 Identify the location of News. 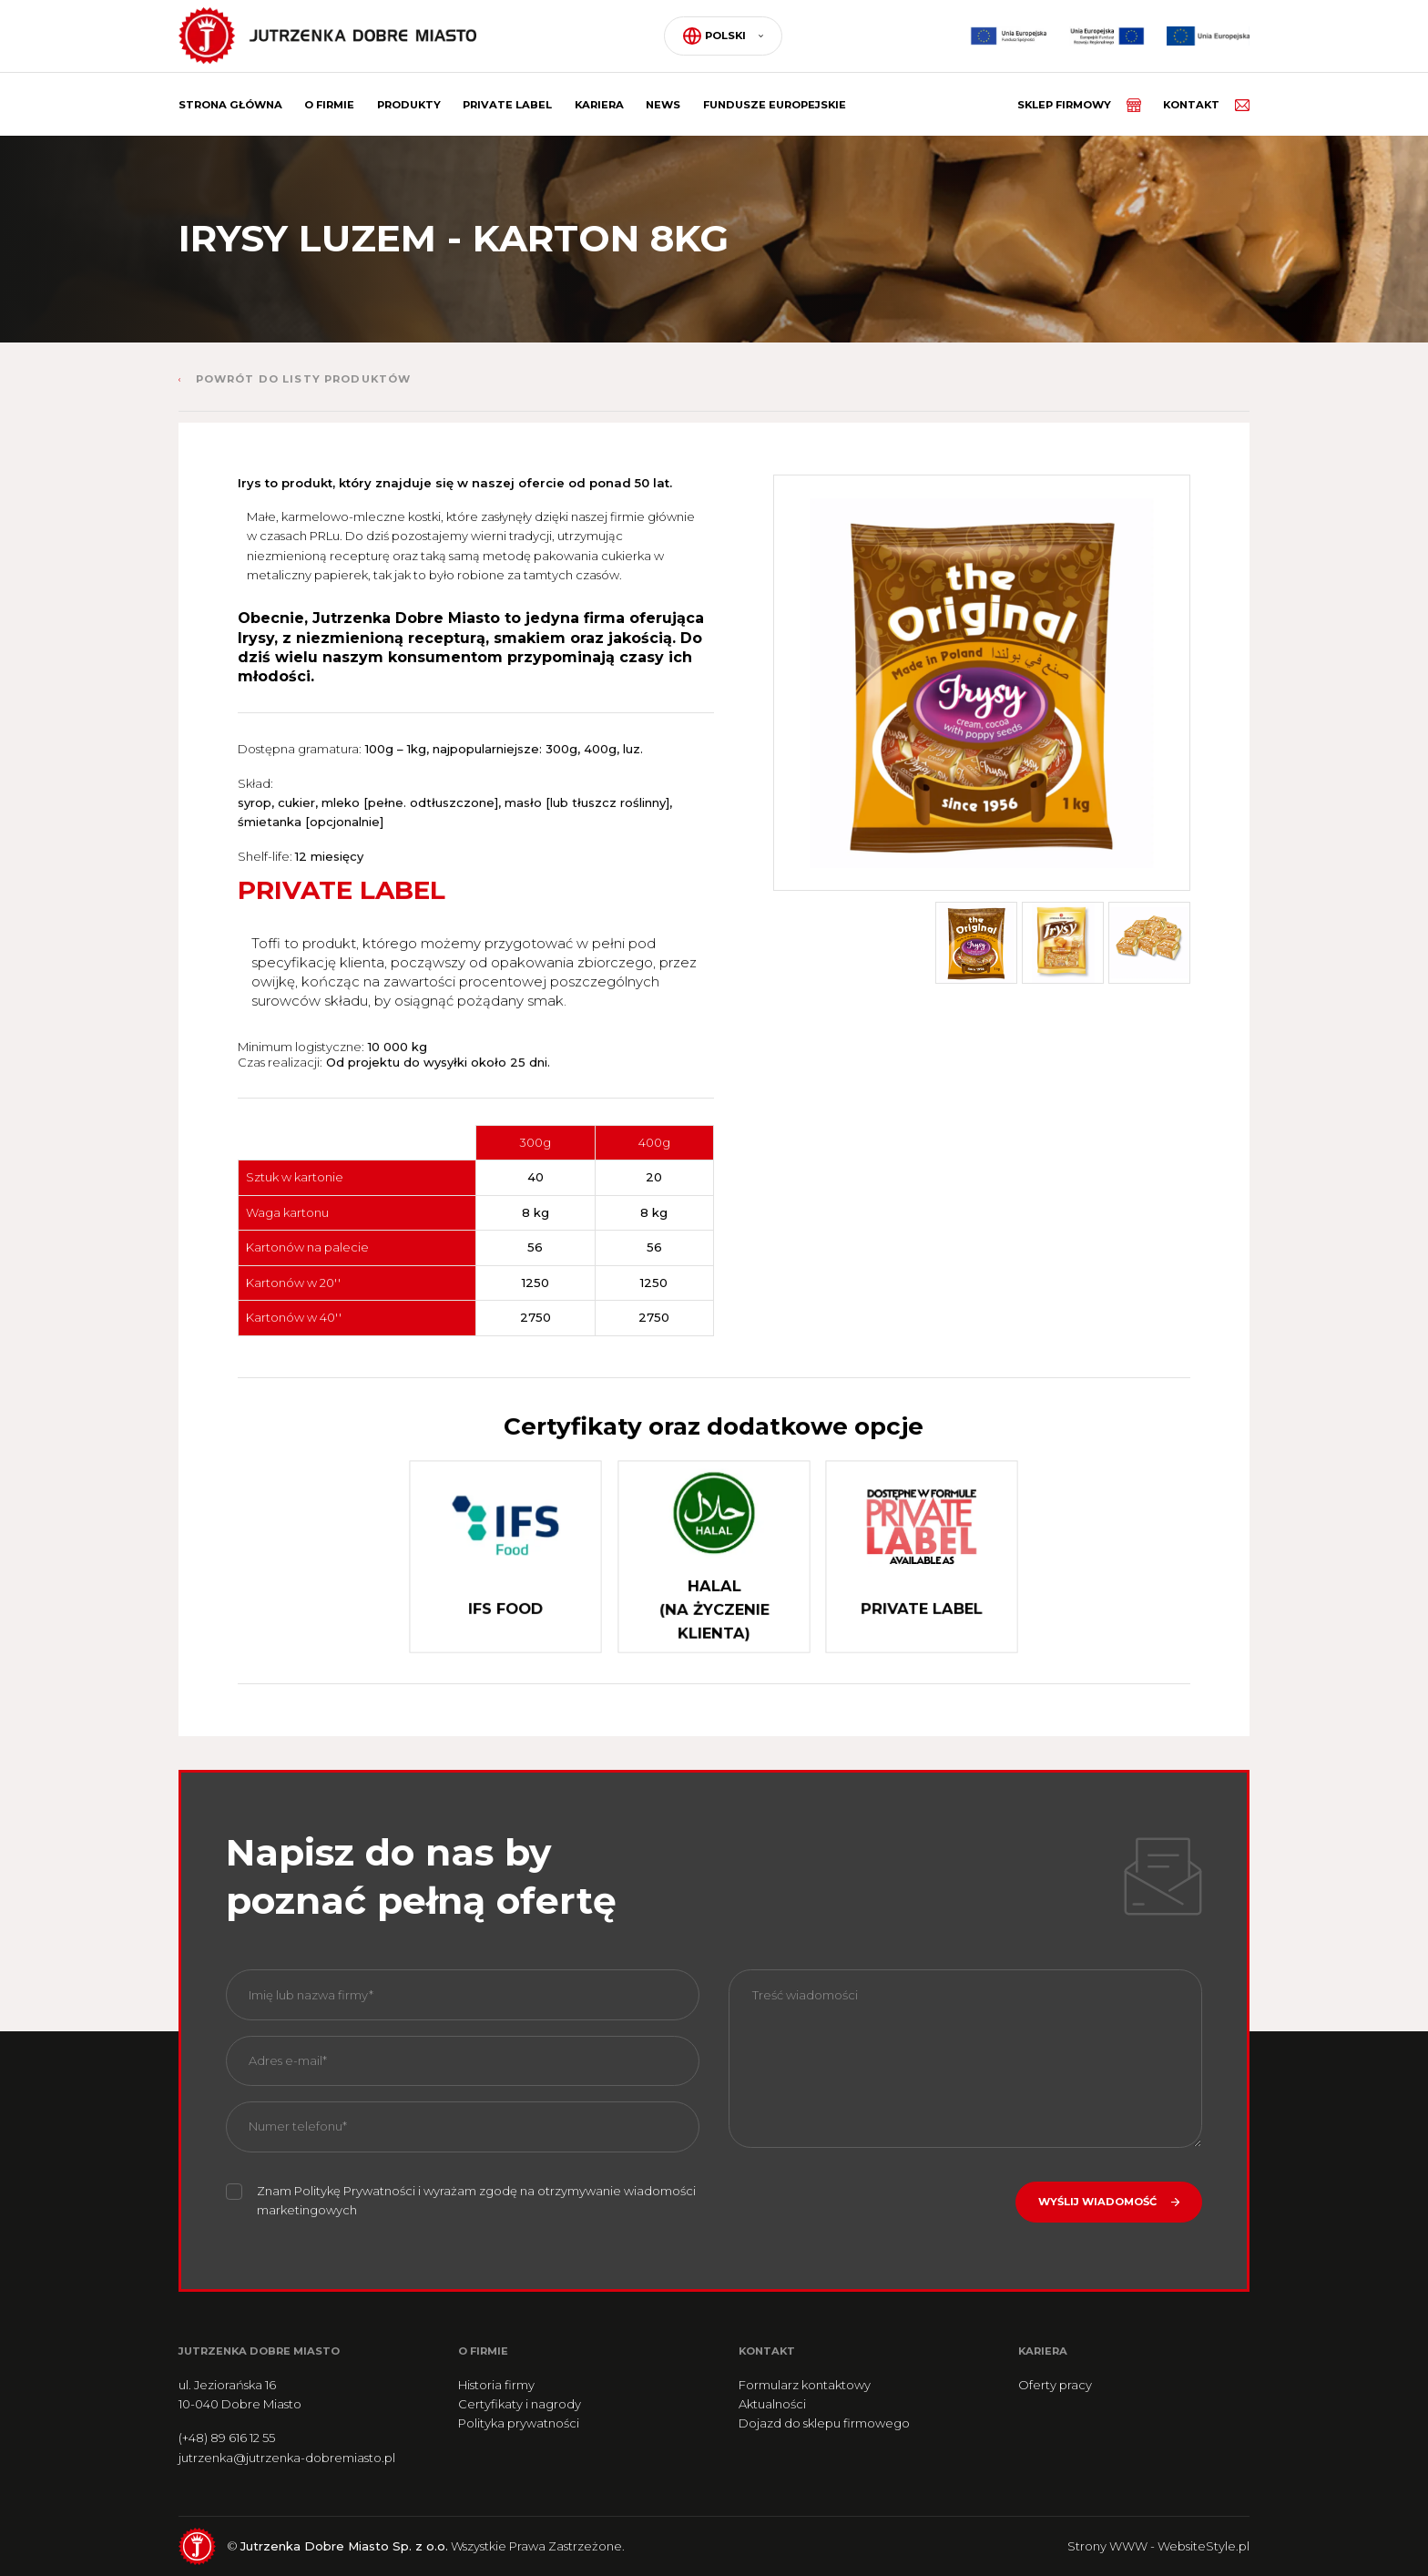
(663, 104).